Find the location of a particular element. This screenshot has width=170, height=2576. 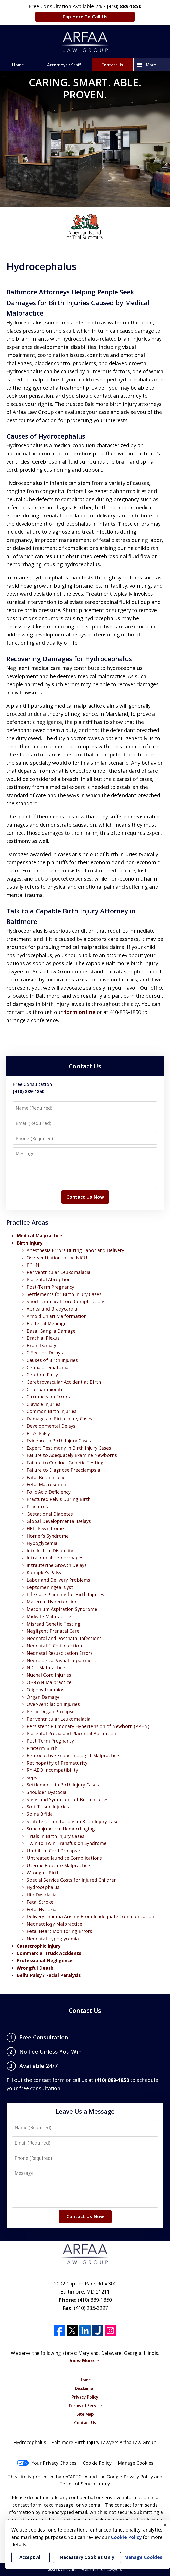

Neonatal Hypoglycemia is located at coordinates (53, 1938).